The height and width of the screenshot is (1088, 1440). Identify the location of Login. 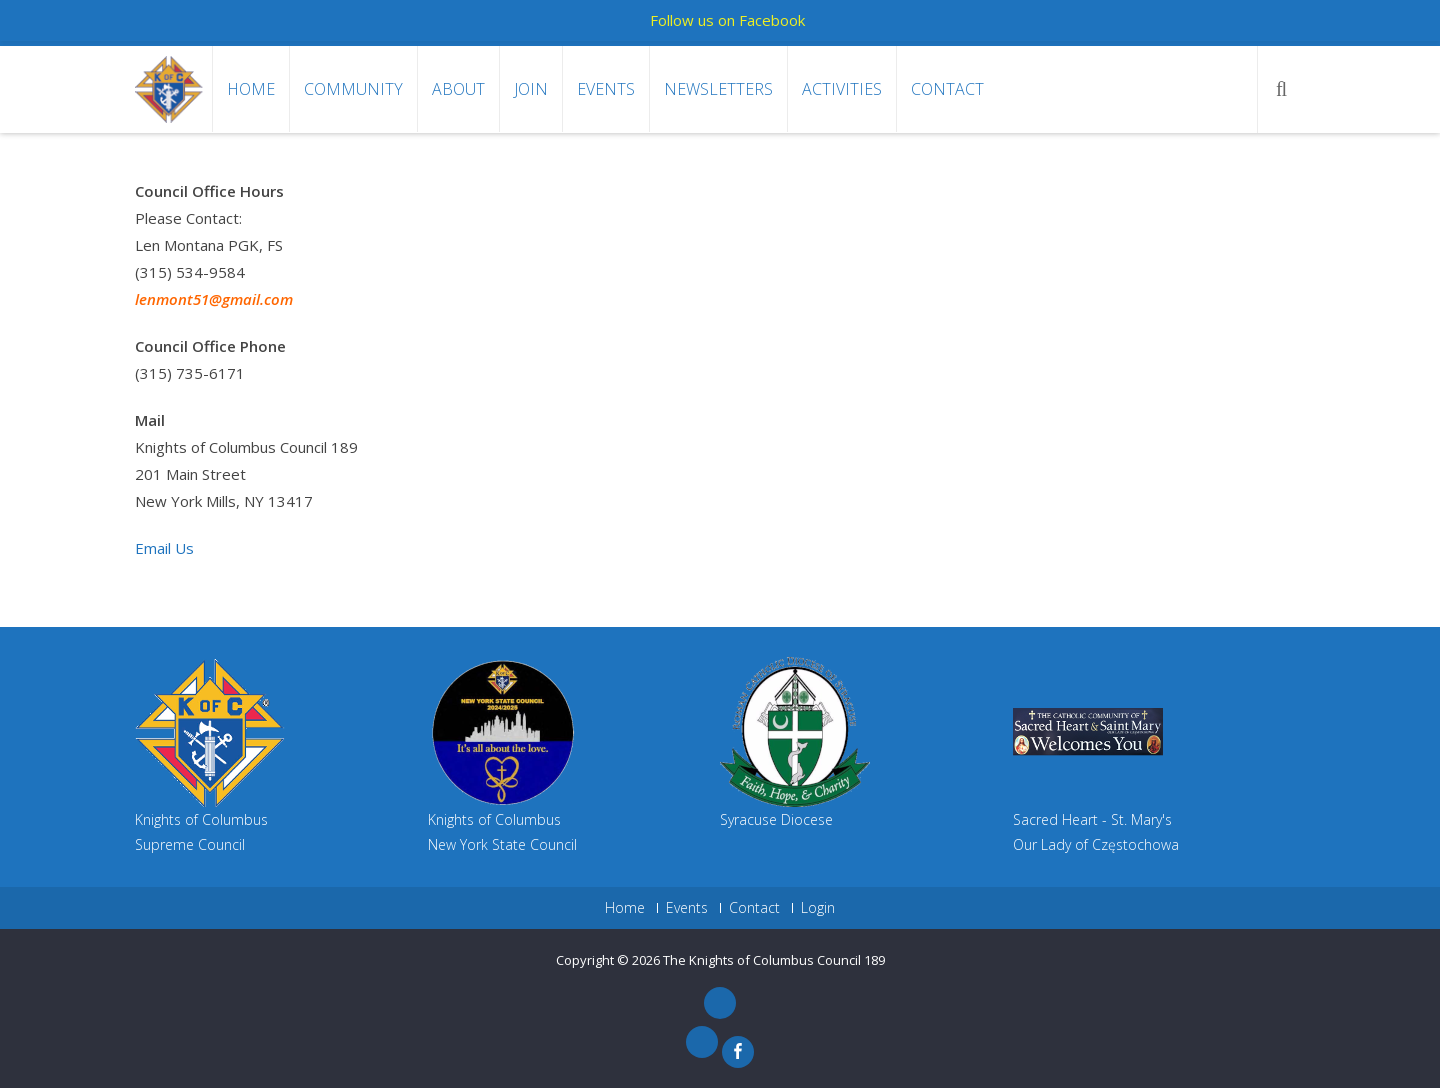
(818, 908).